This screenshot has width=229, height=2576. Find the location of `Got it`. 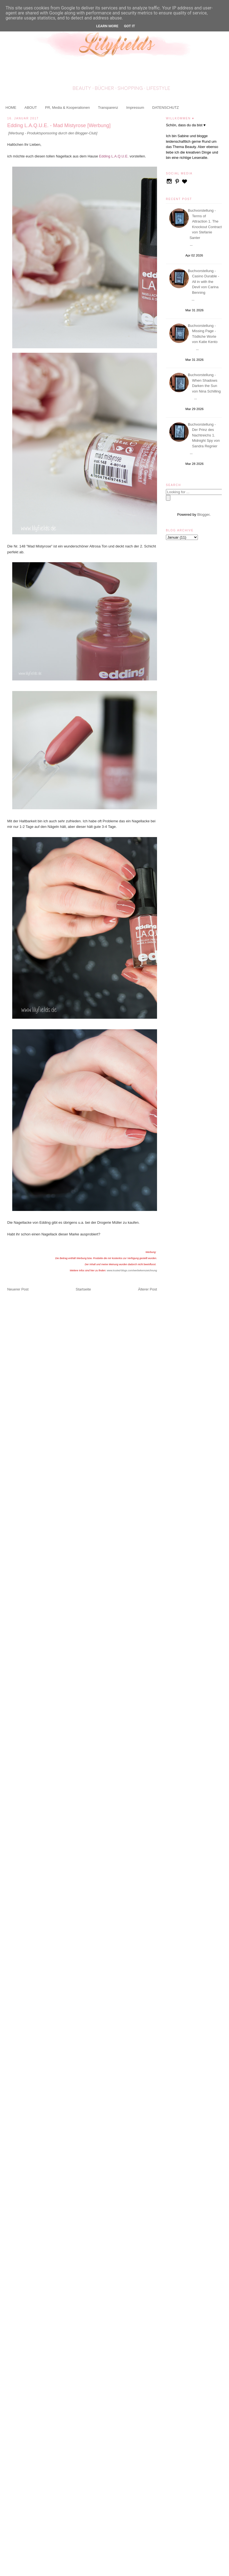

Got it is located at coordinates (129, 26).